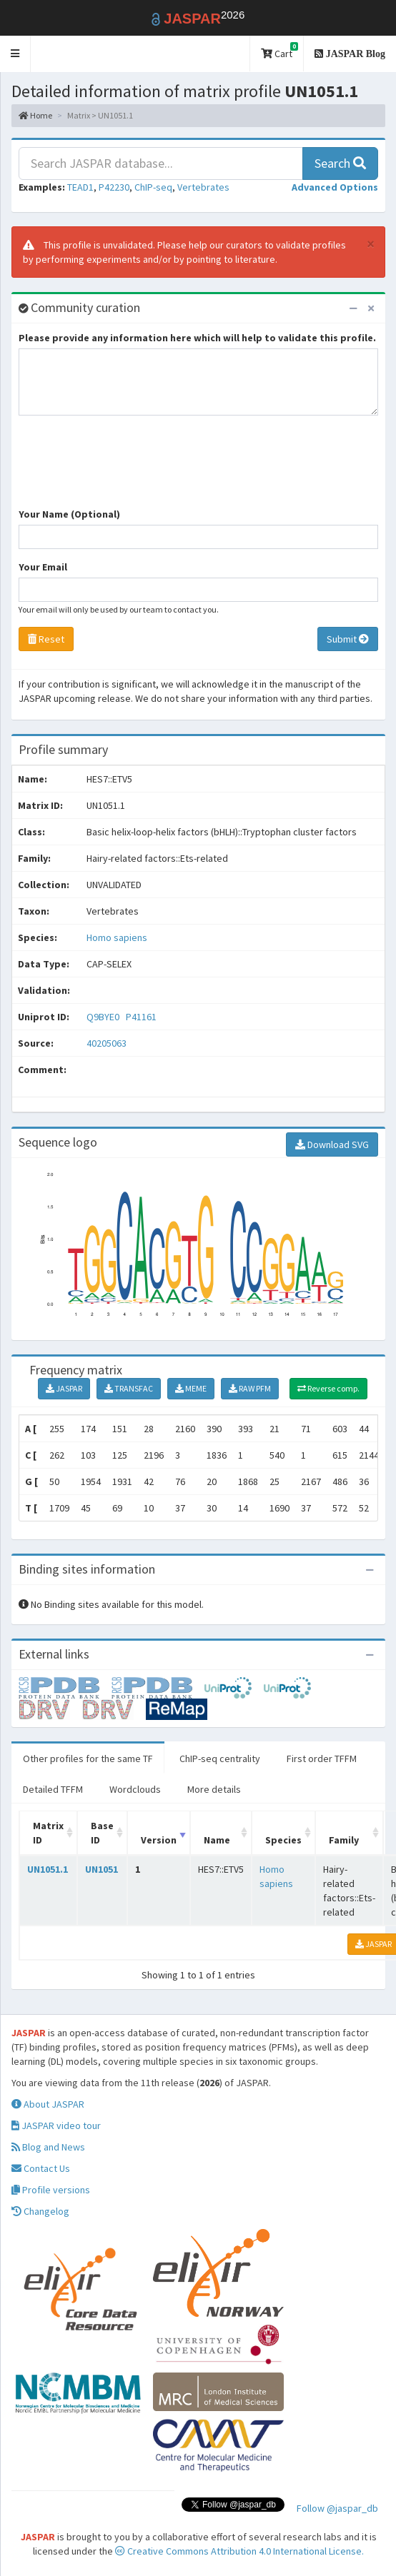 The image size is (396, 2576). I want to click on Profile versions, so click(50, 2189).